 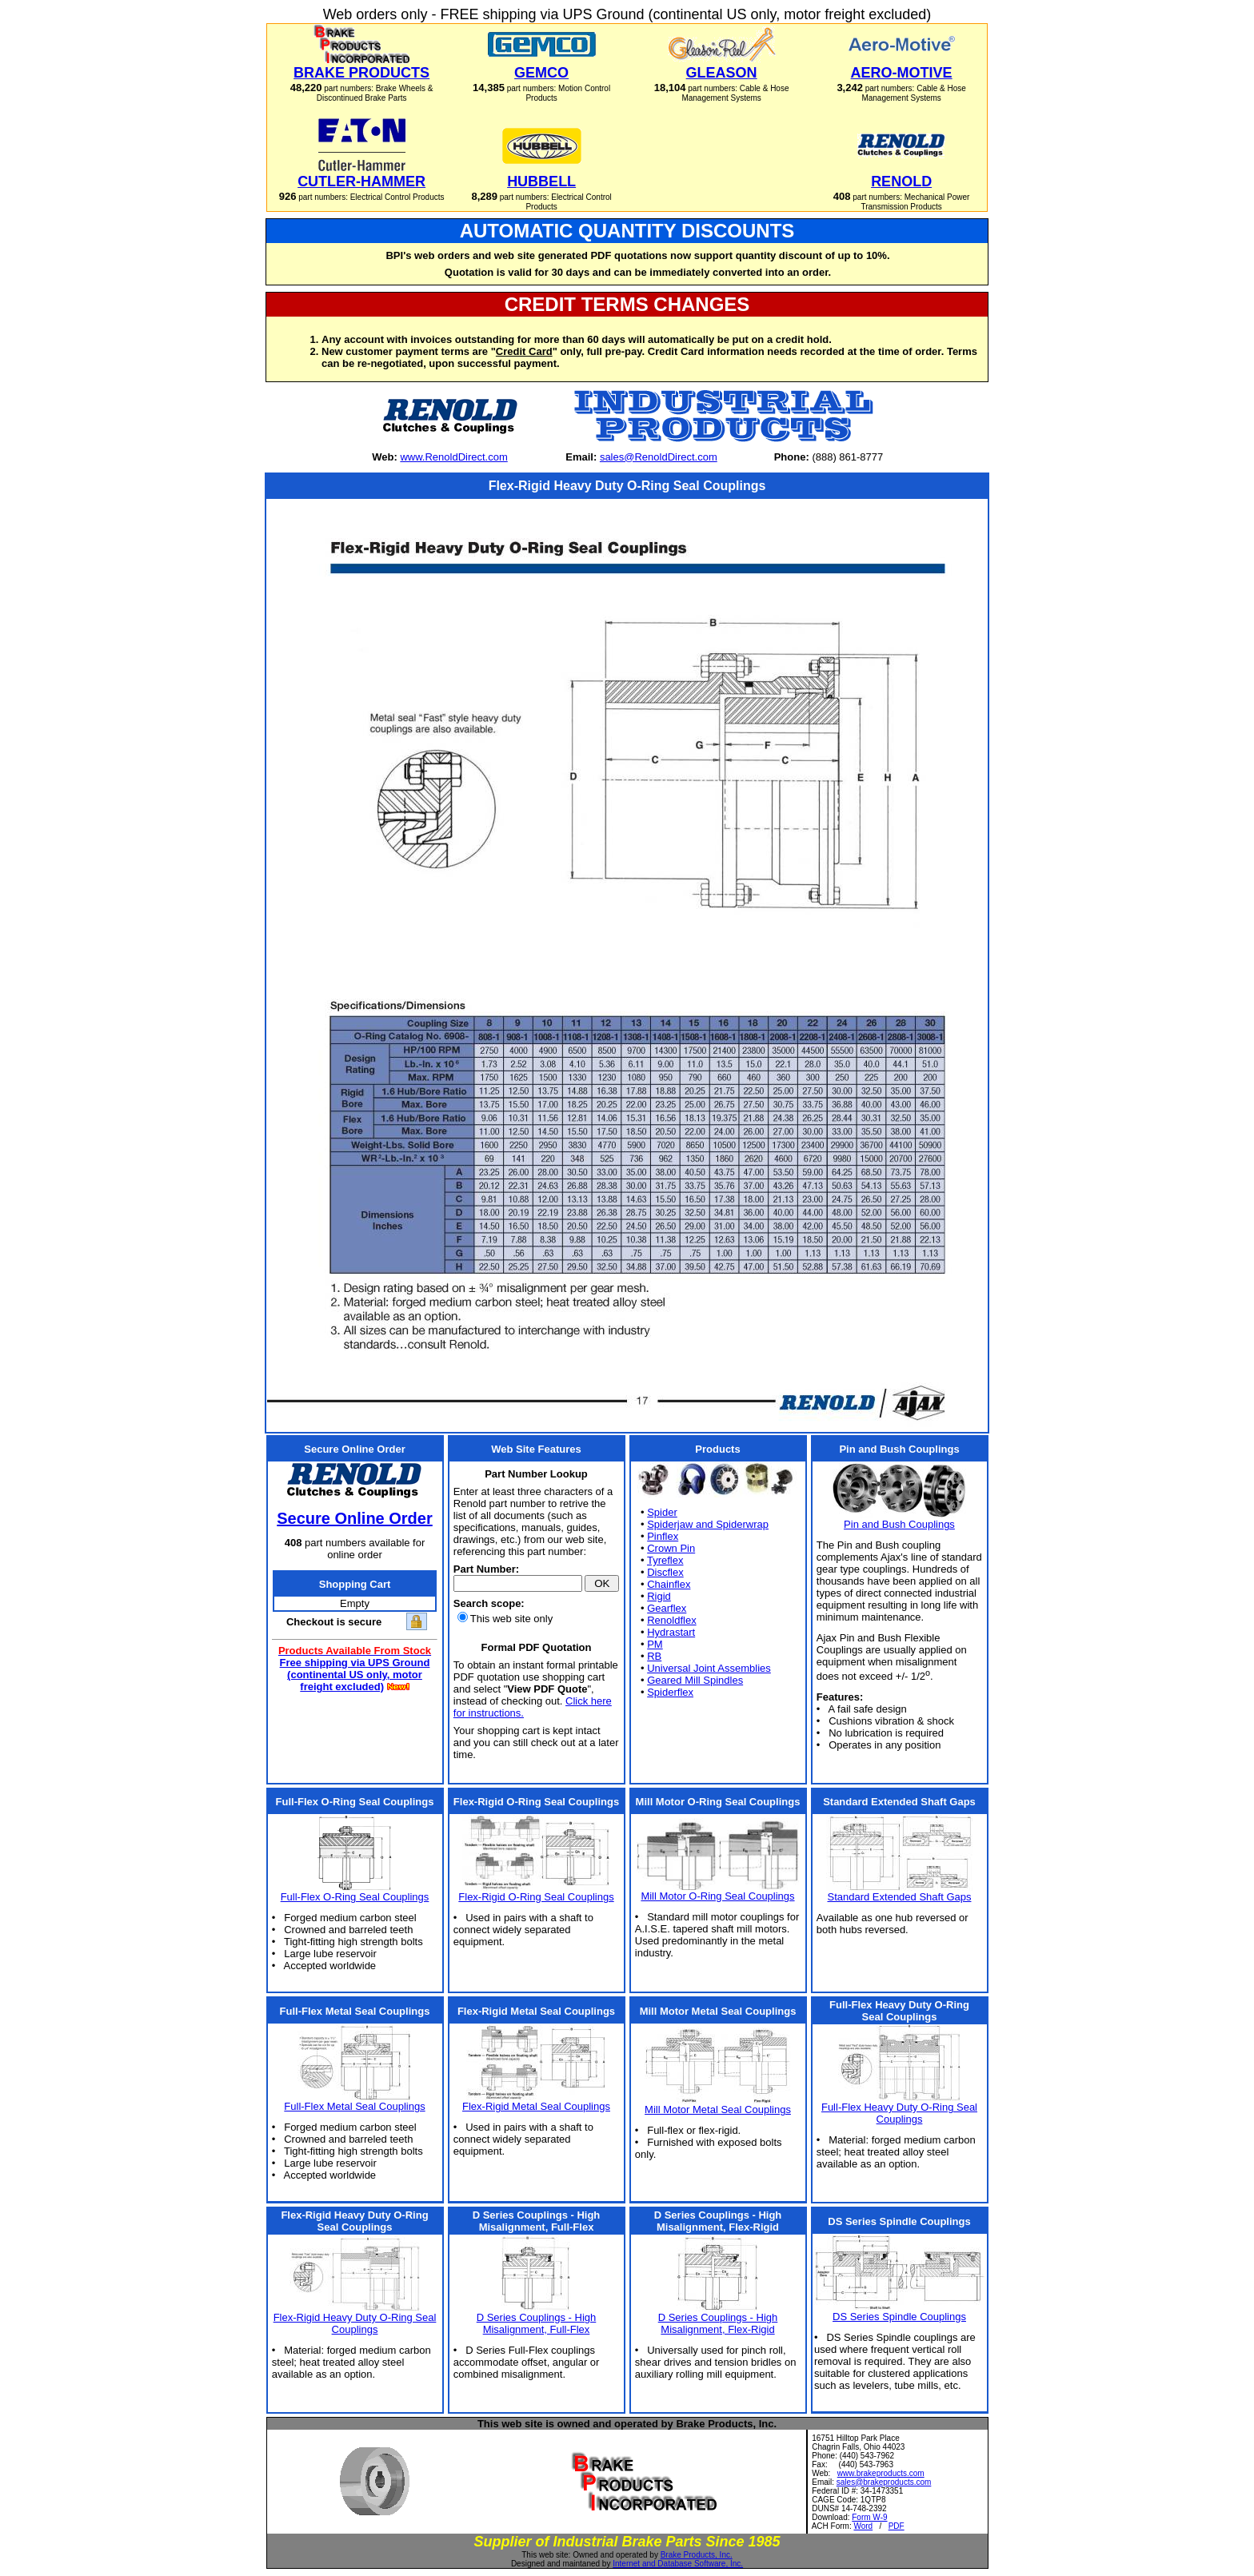 What do you see at coordinates (671, 1632) in the screenshot?
I see `Hydrastart` at bounding box center [671, 1632].